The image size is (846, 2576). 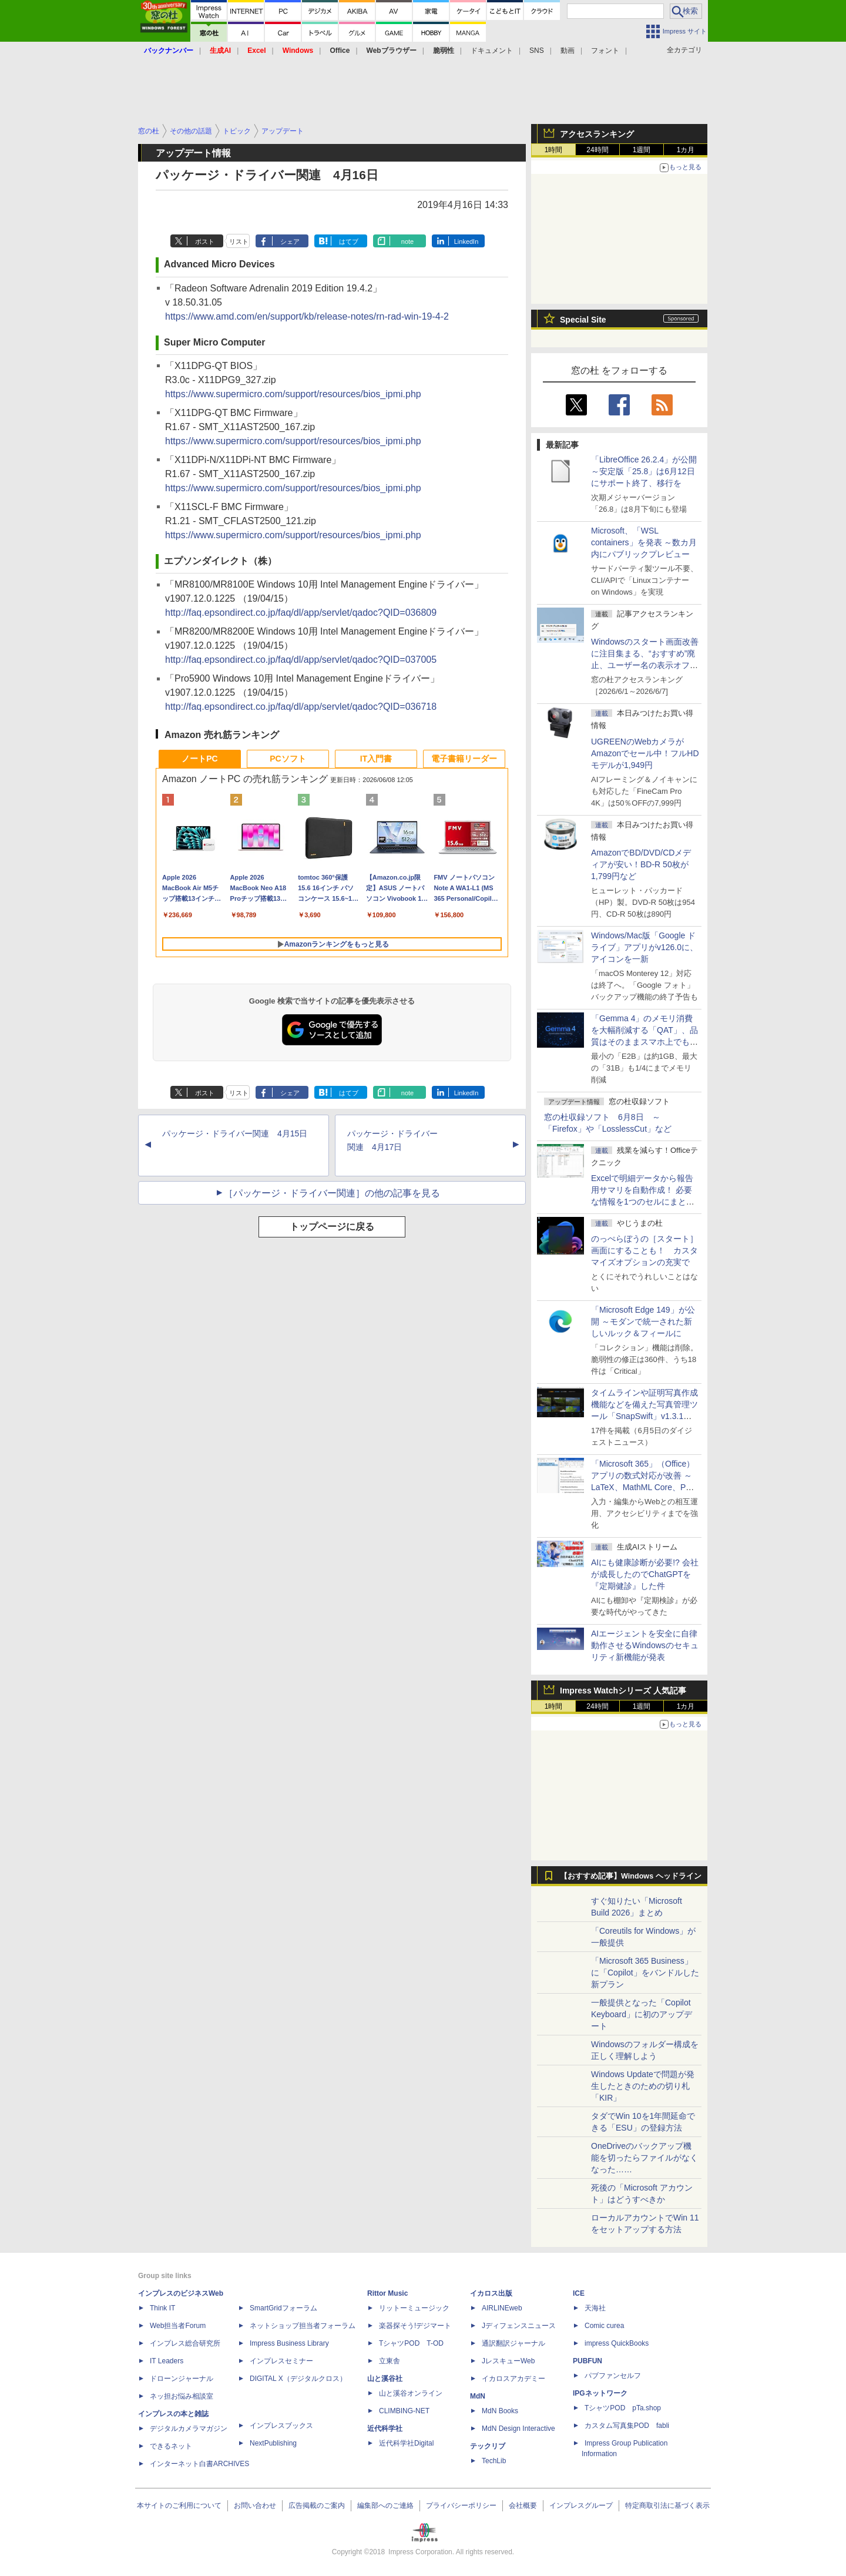 I want to click on カスタム写真集POD fabli, so click(x=627, y=2425).